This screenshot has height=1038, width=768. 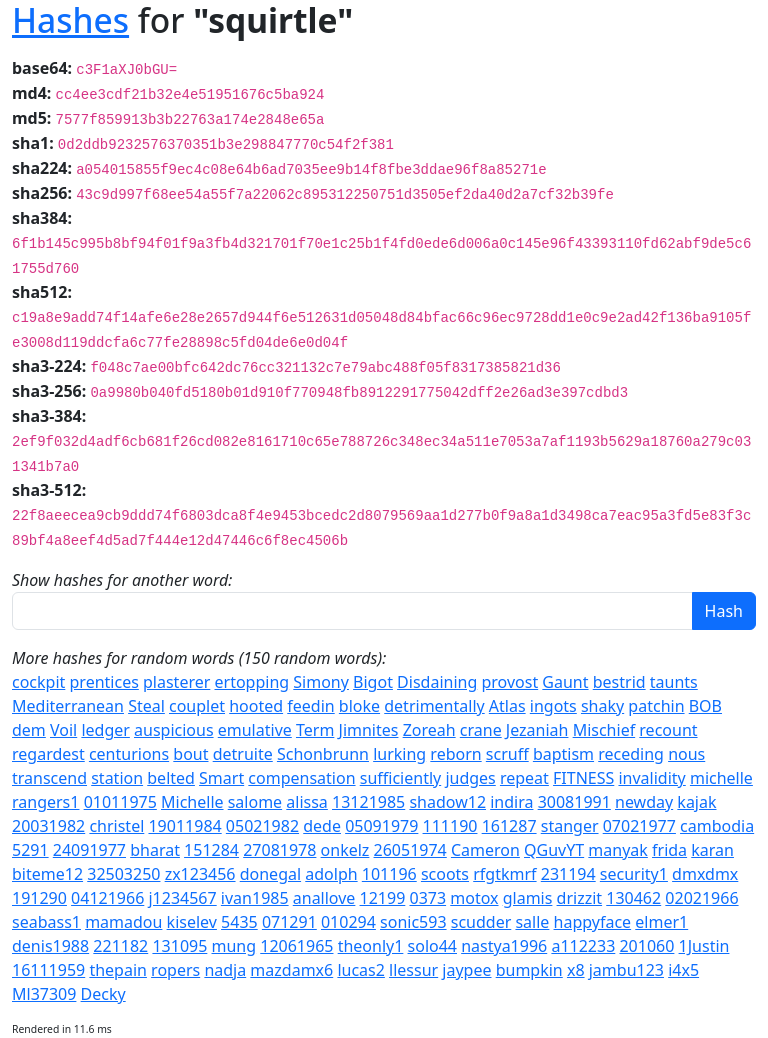 I want to click on 1Justin, so click(x=704, y=946).